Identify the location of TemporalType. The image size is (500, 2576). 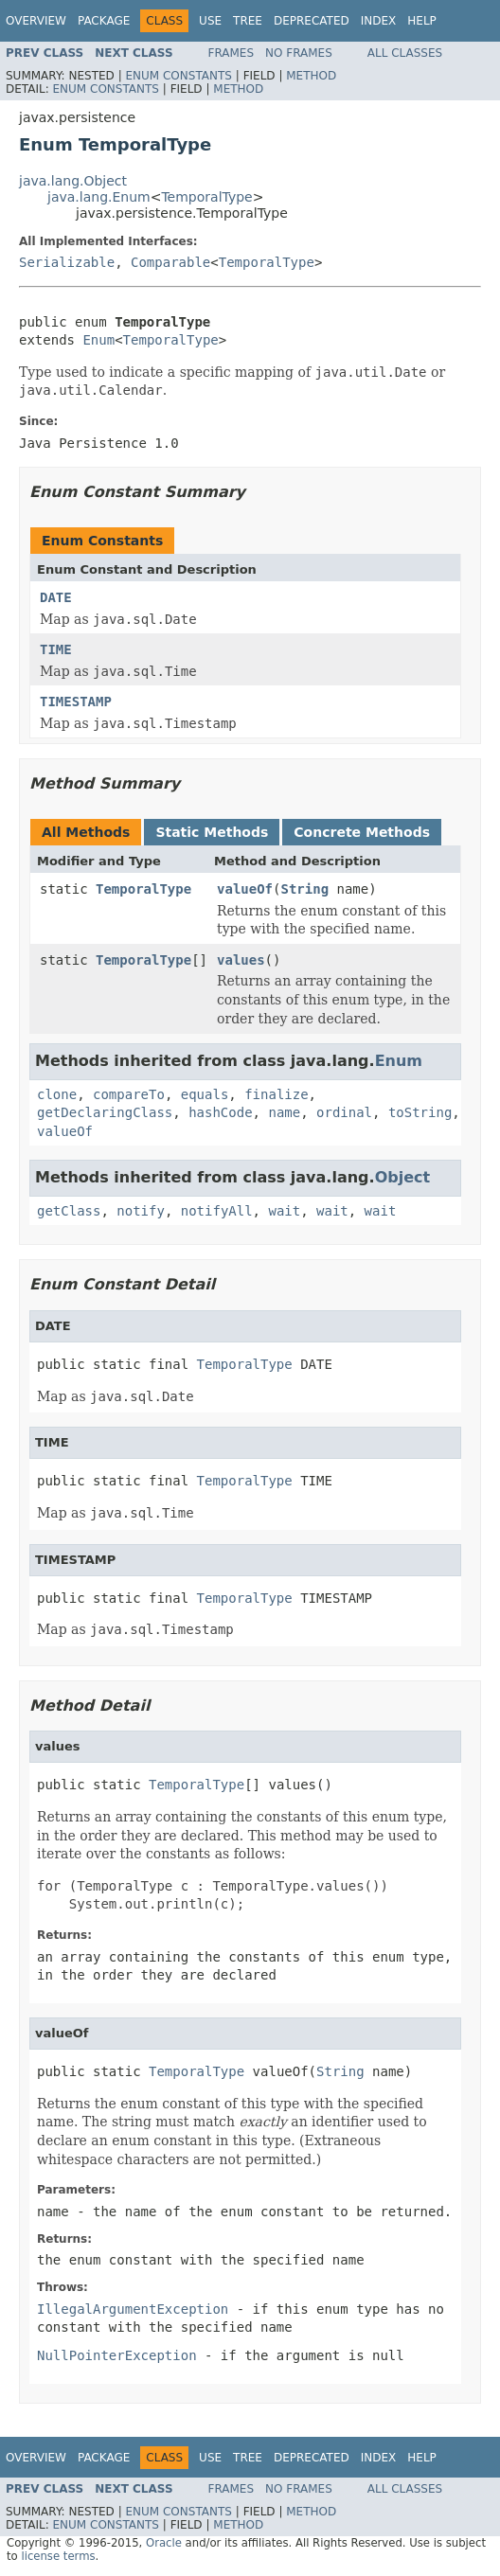
(206, 196).